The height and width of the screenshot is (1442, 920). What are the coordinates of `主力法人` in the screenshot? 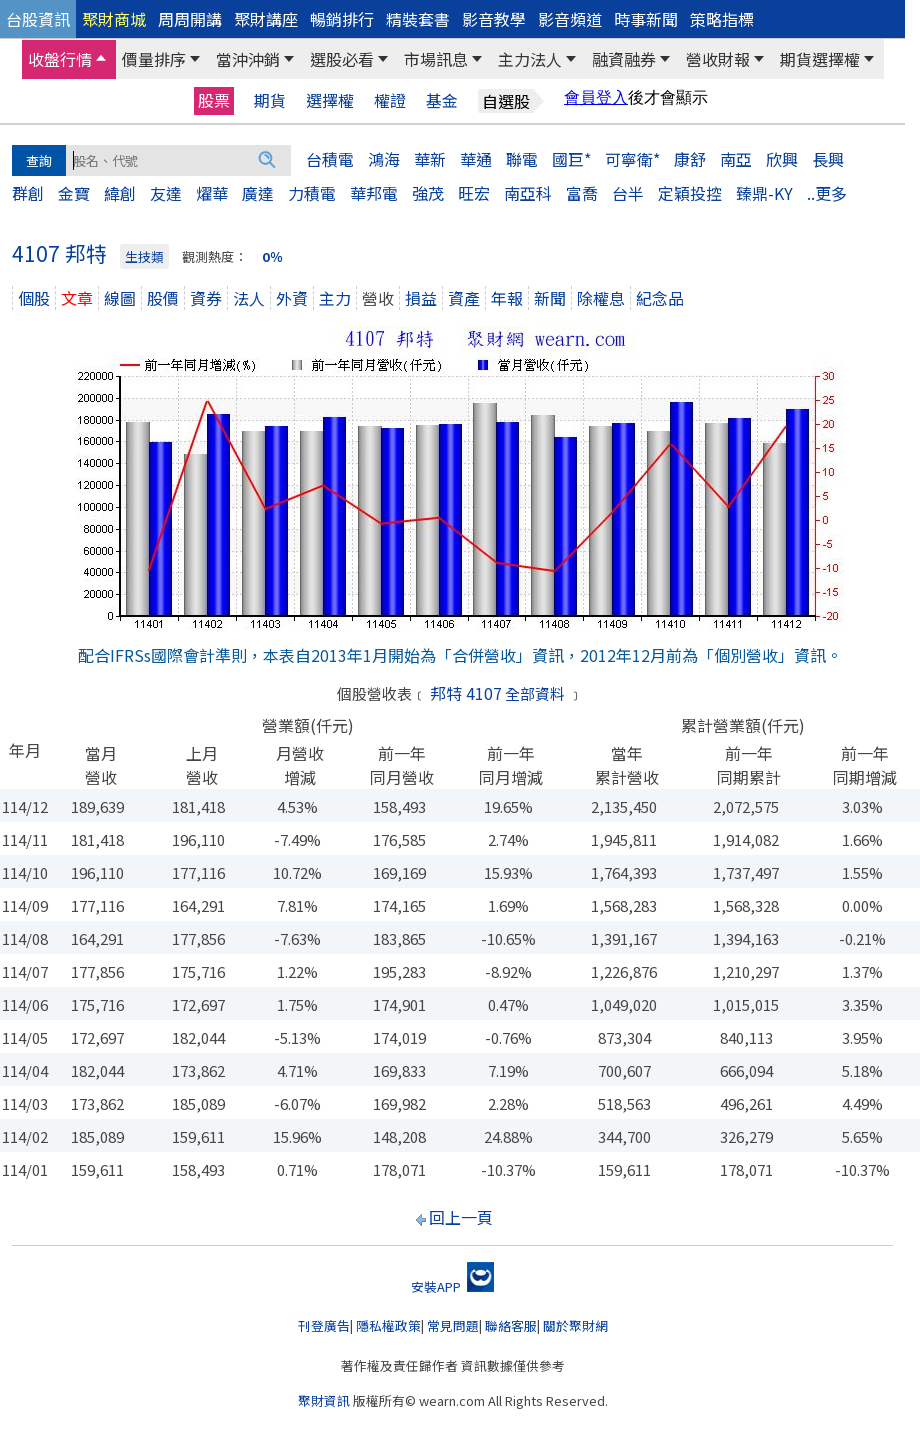 It's located at (530, 59).